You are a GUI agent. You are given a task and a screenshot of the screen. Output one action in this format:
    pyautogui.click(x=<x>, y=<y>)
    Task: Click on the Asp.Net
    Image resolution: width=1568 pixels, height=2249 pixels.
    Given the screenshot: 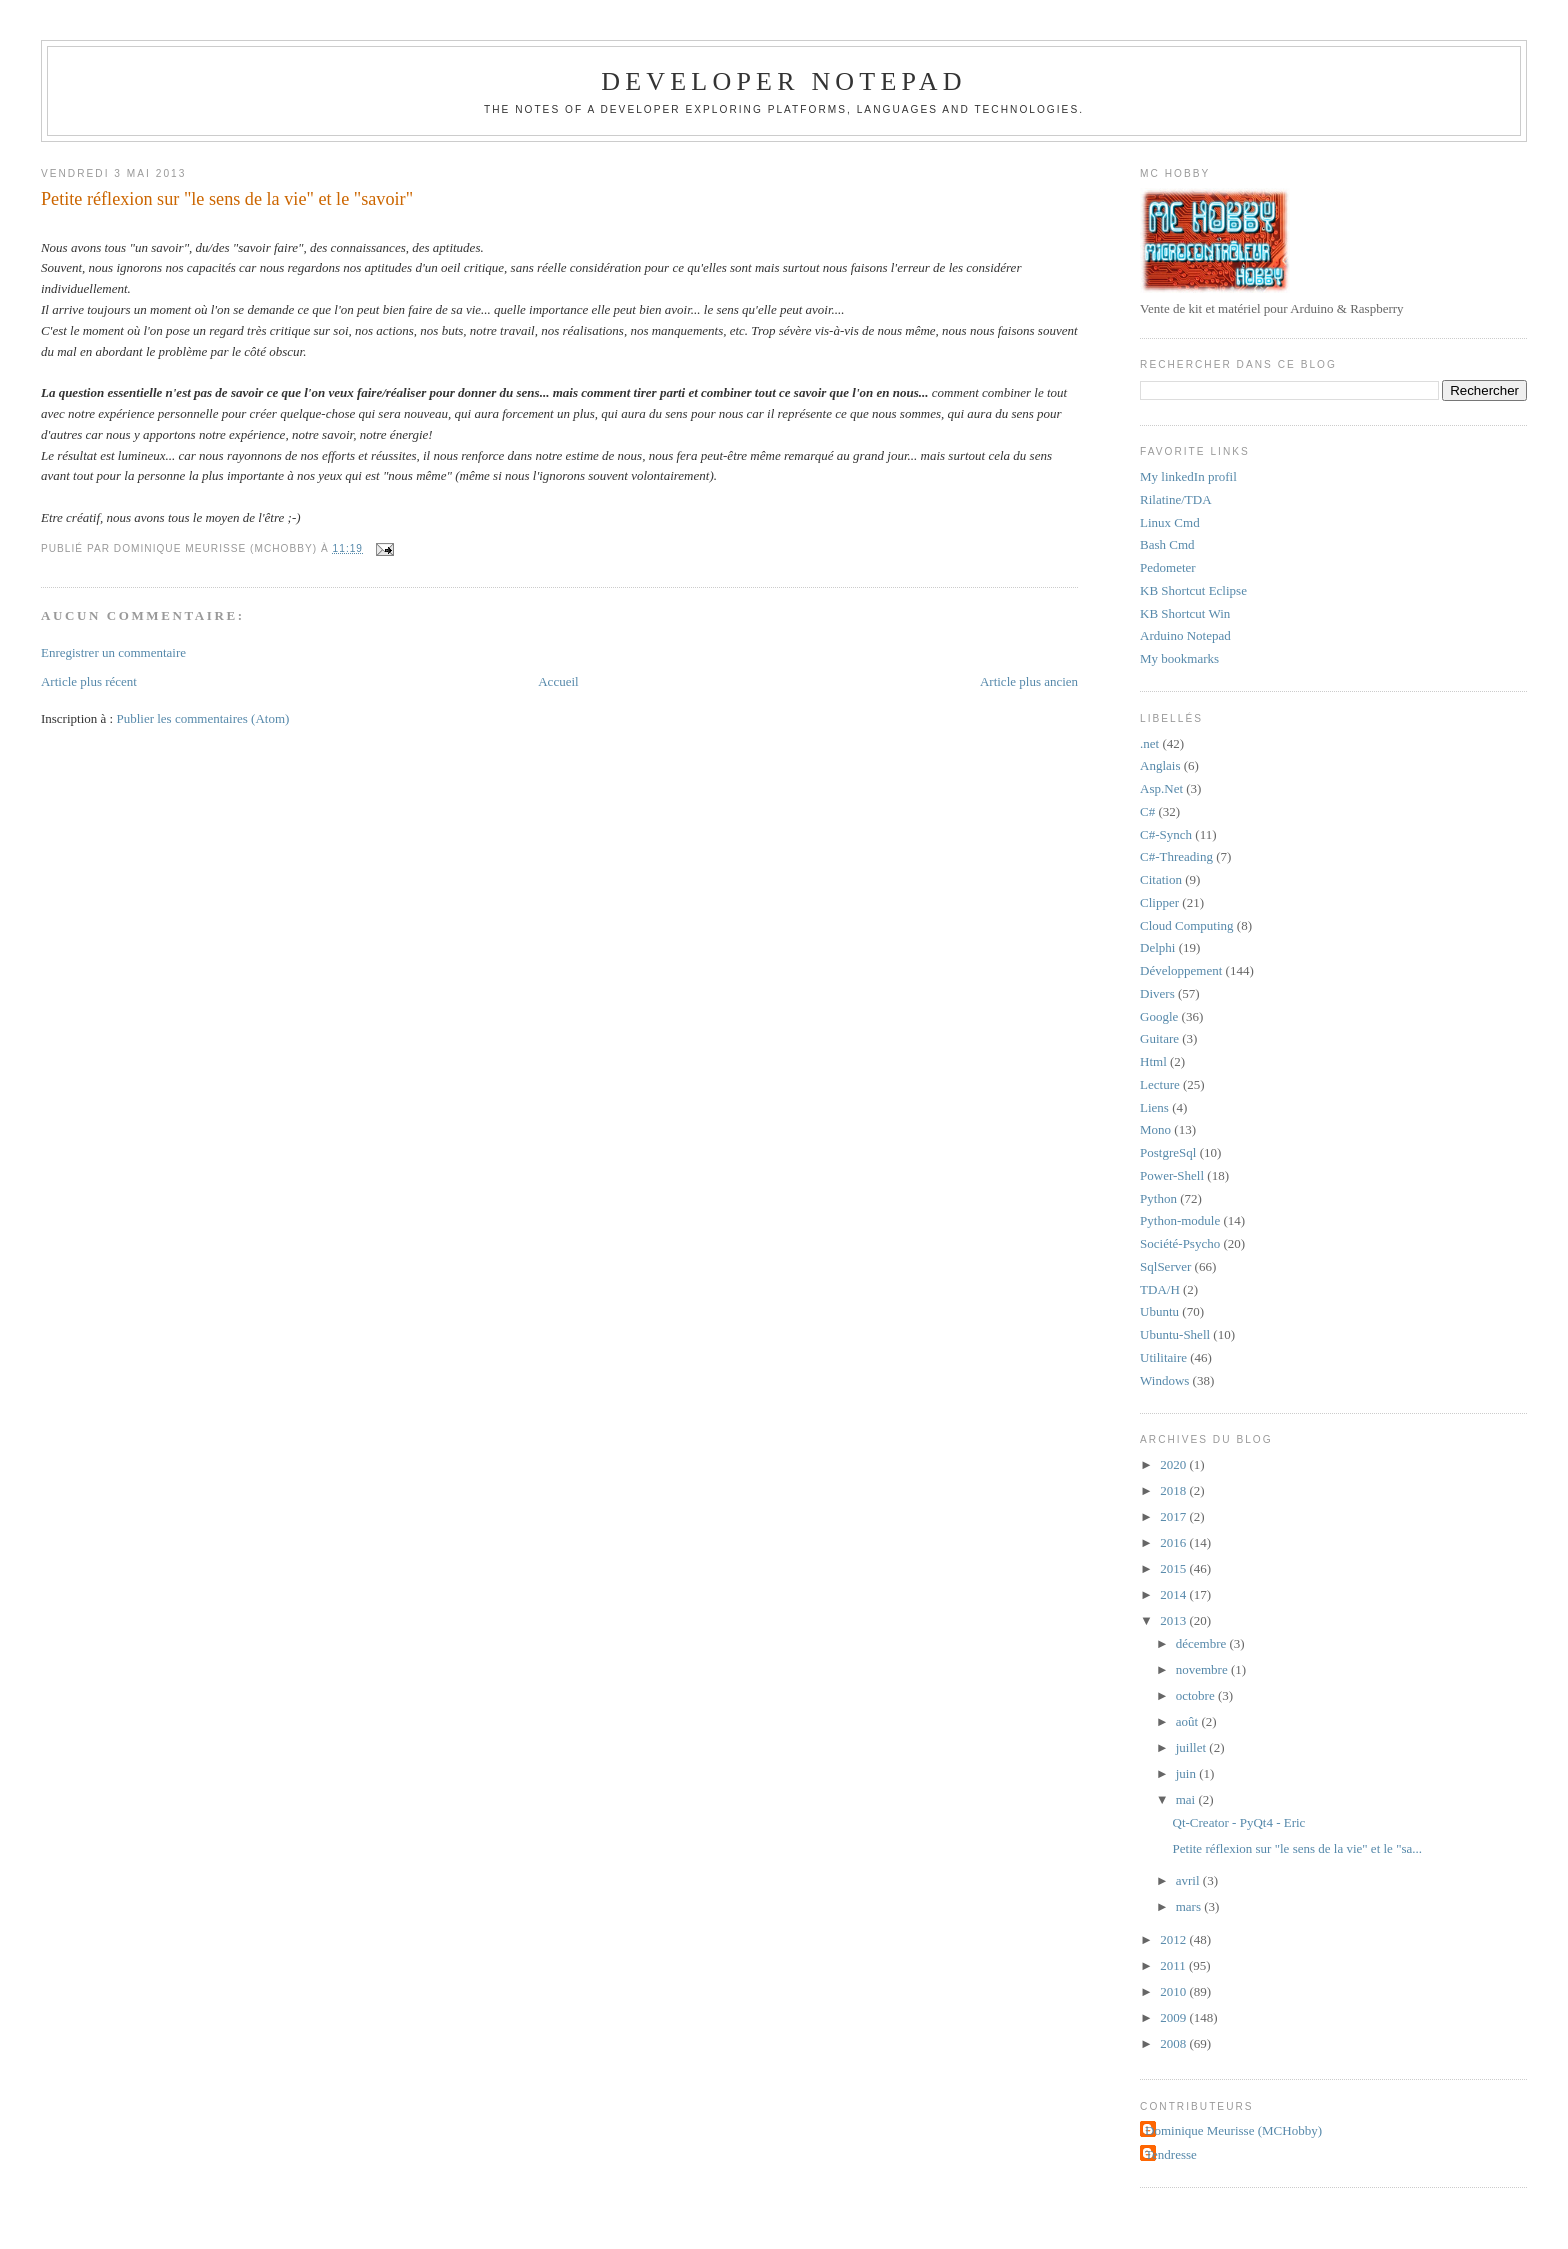 What is the action you would take?
    pyautogui.click(x=1161, y=788)
    